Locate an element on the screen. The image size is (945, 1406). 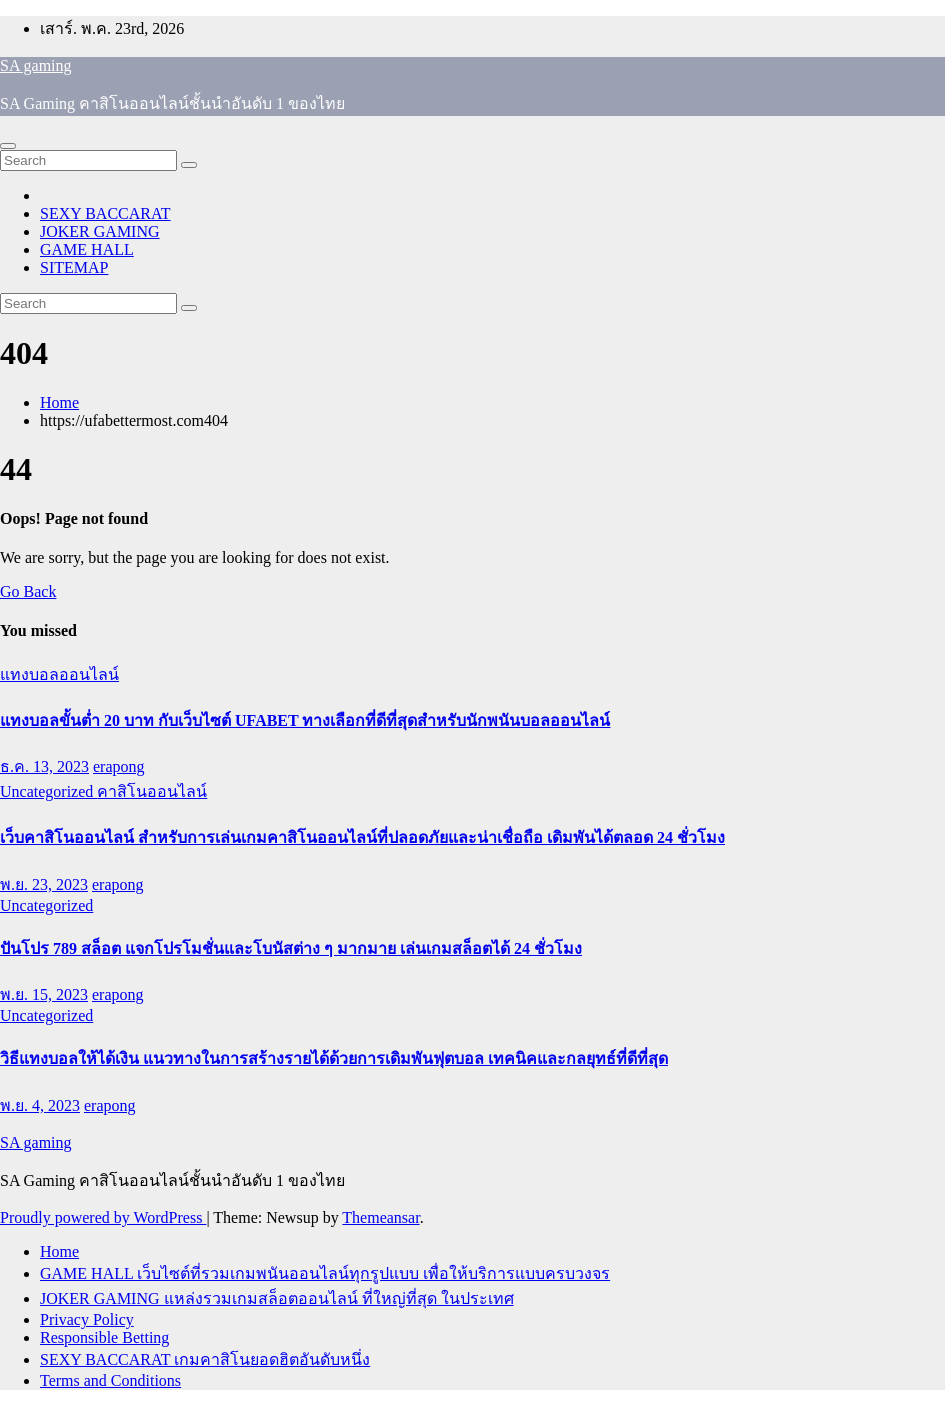
SITEMAP is located at coordinates (74, 267).